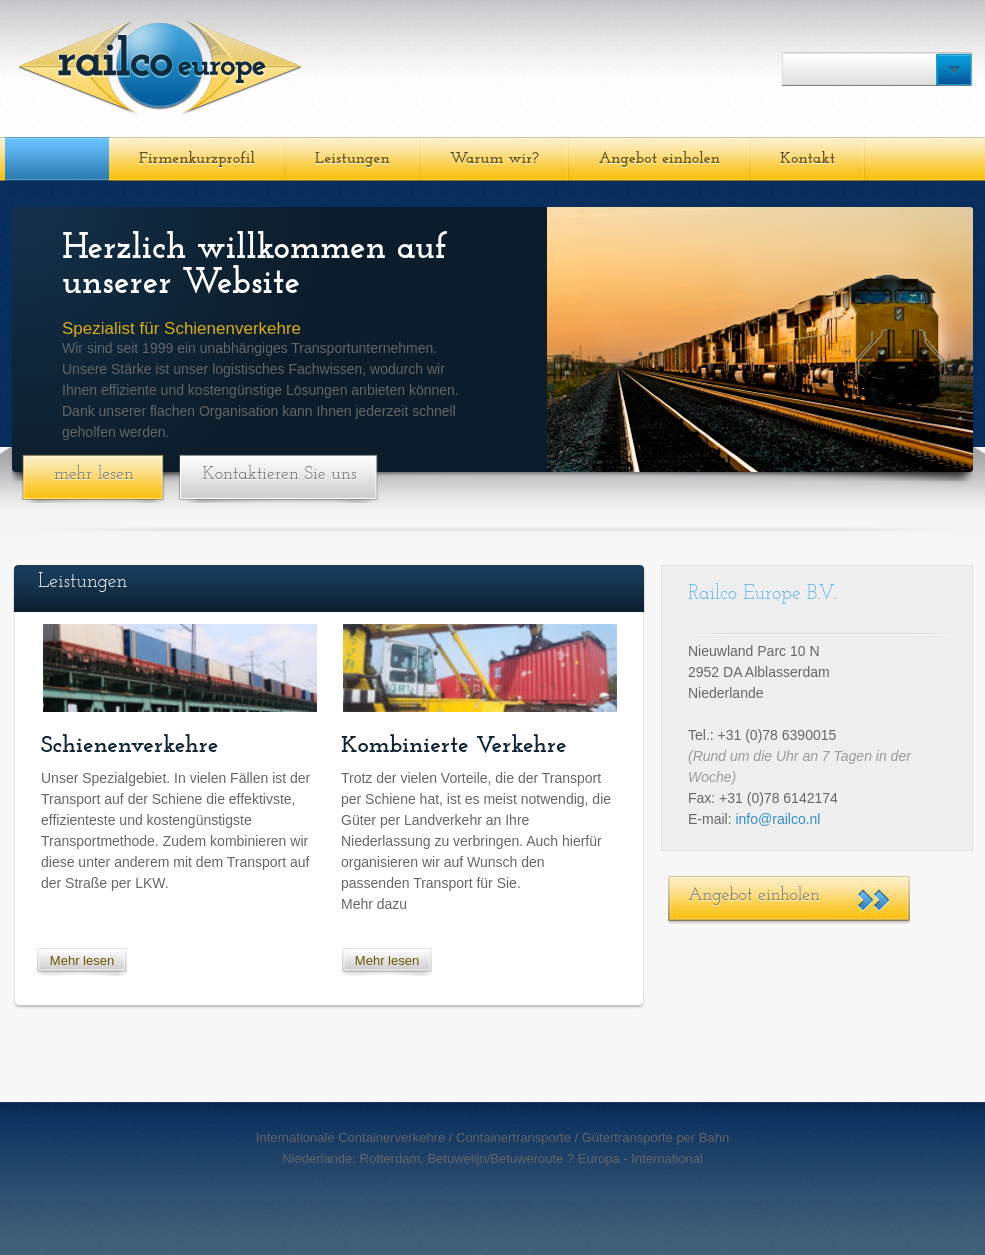 This screenshot has width=985, height=1255. I want to click on Firmenkurzprofil, so click(197, 159).